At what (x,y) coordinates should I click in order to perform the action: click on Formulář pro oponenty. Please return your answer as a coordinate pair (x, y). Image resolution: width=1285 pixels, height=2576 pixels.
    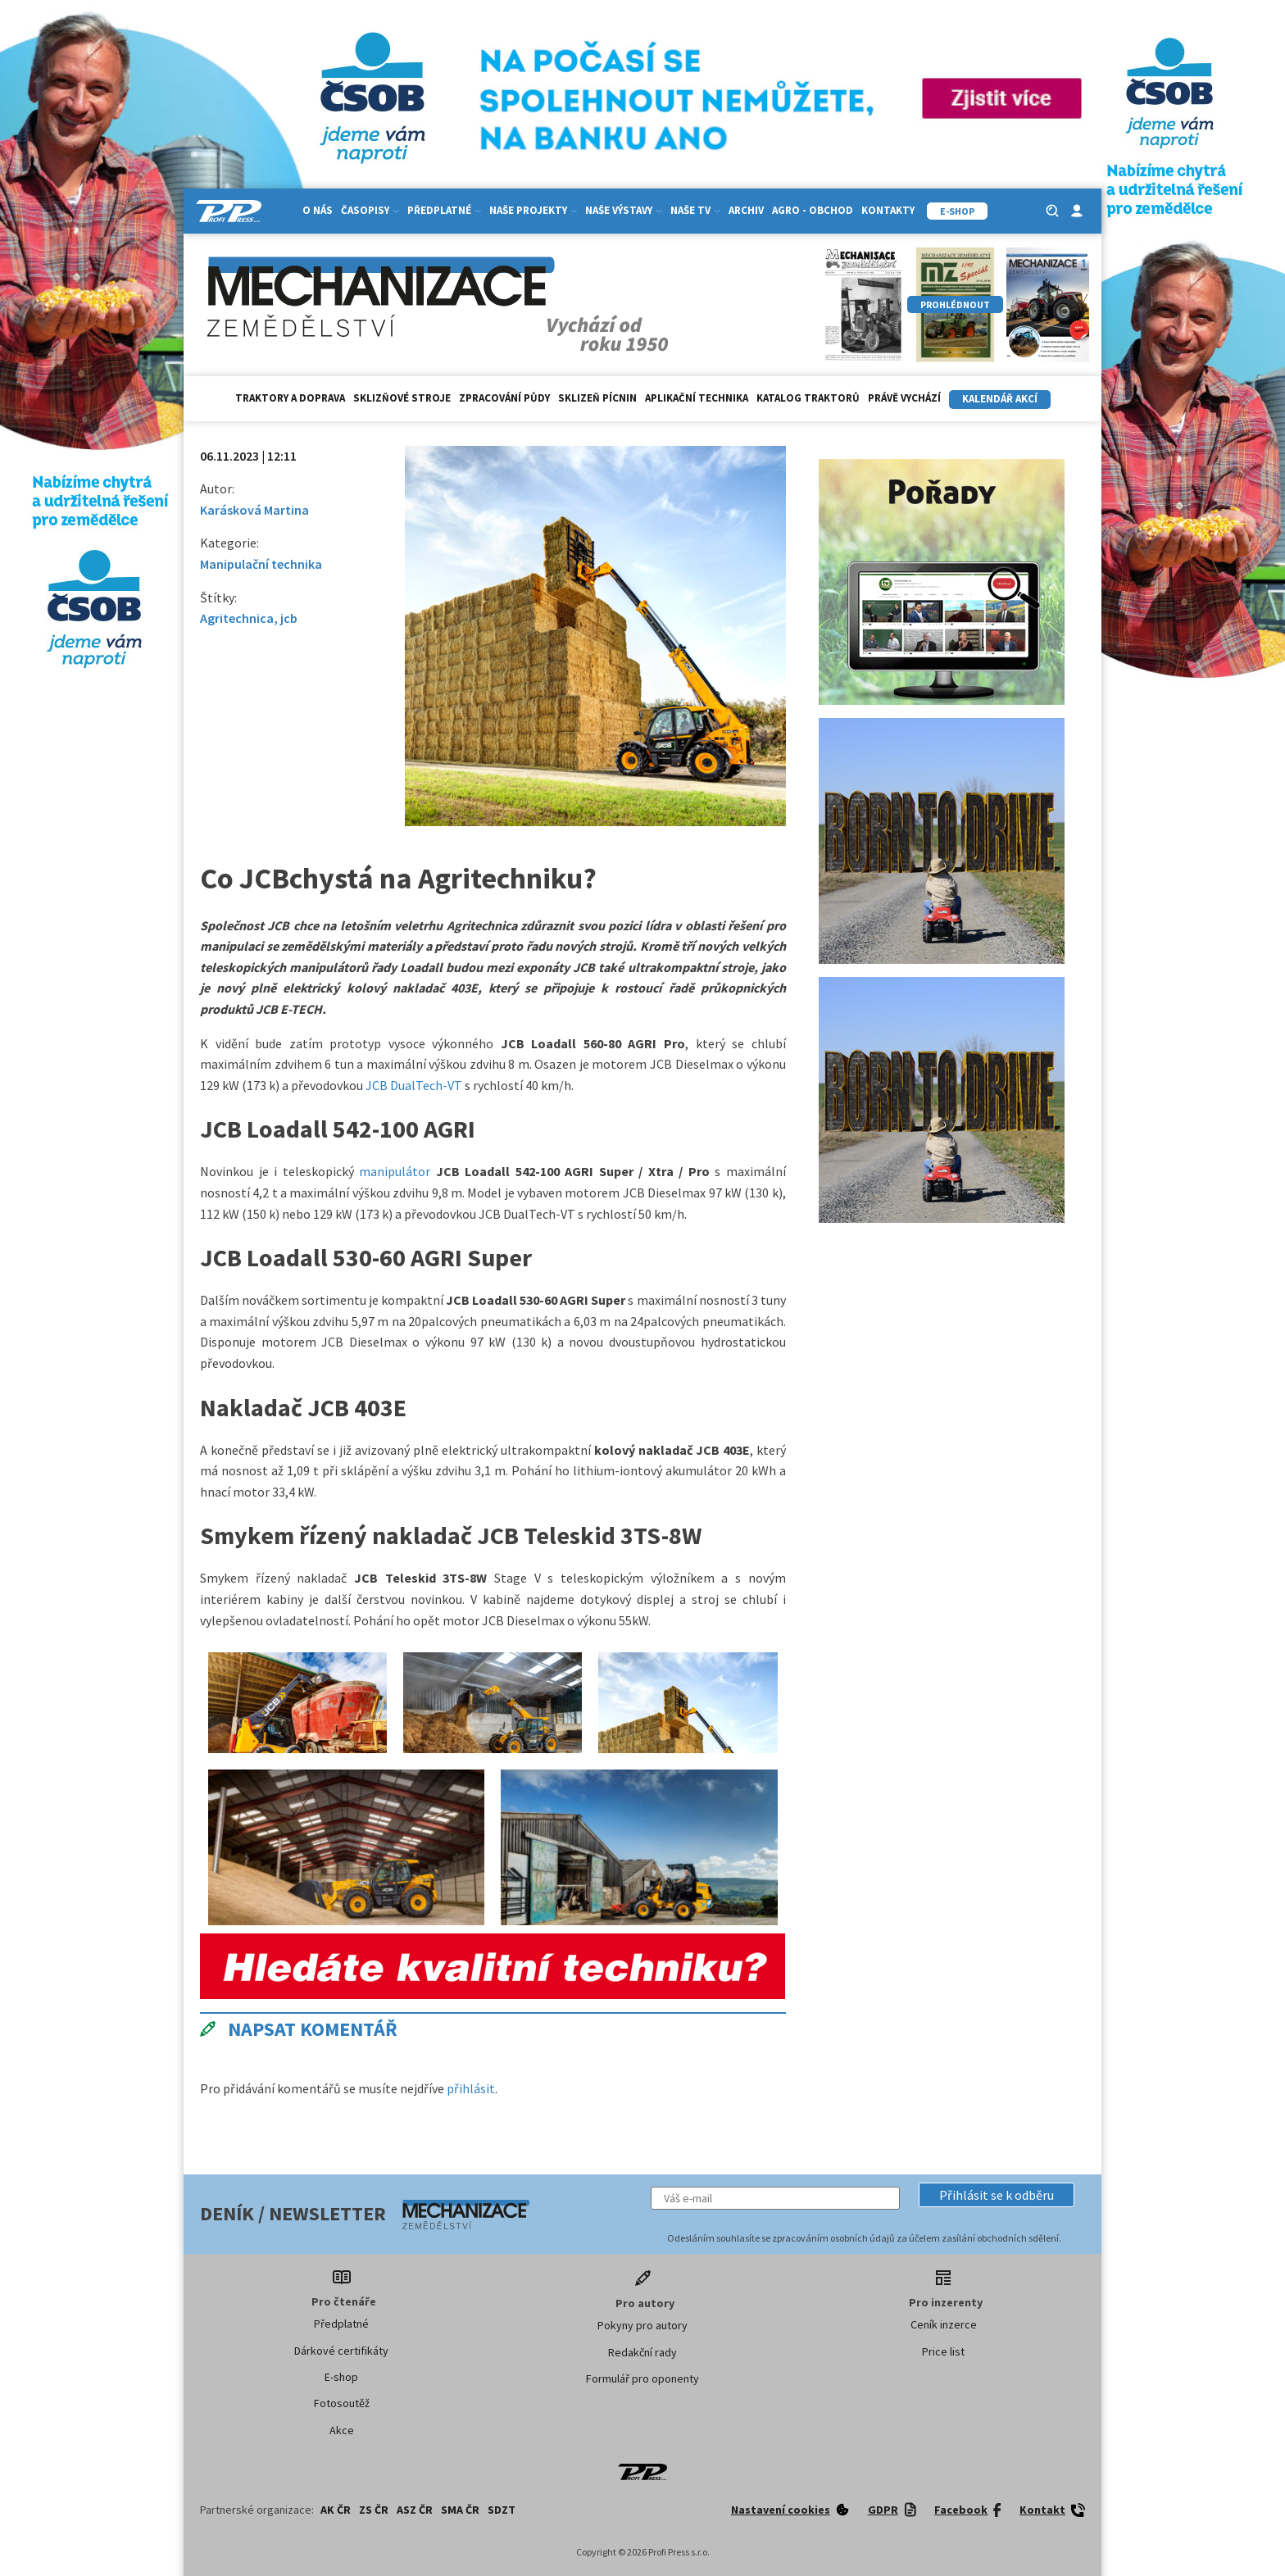
    Looking at the image, I should click on (642, 2378).